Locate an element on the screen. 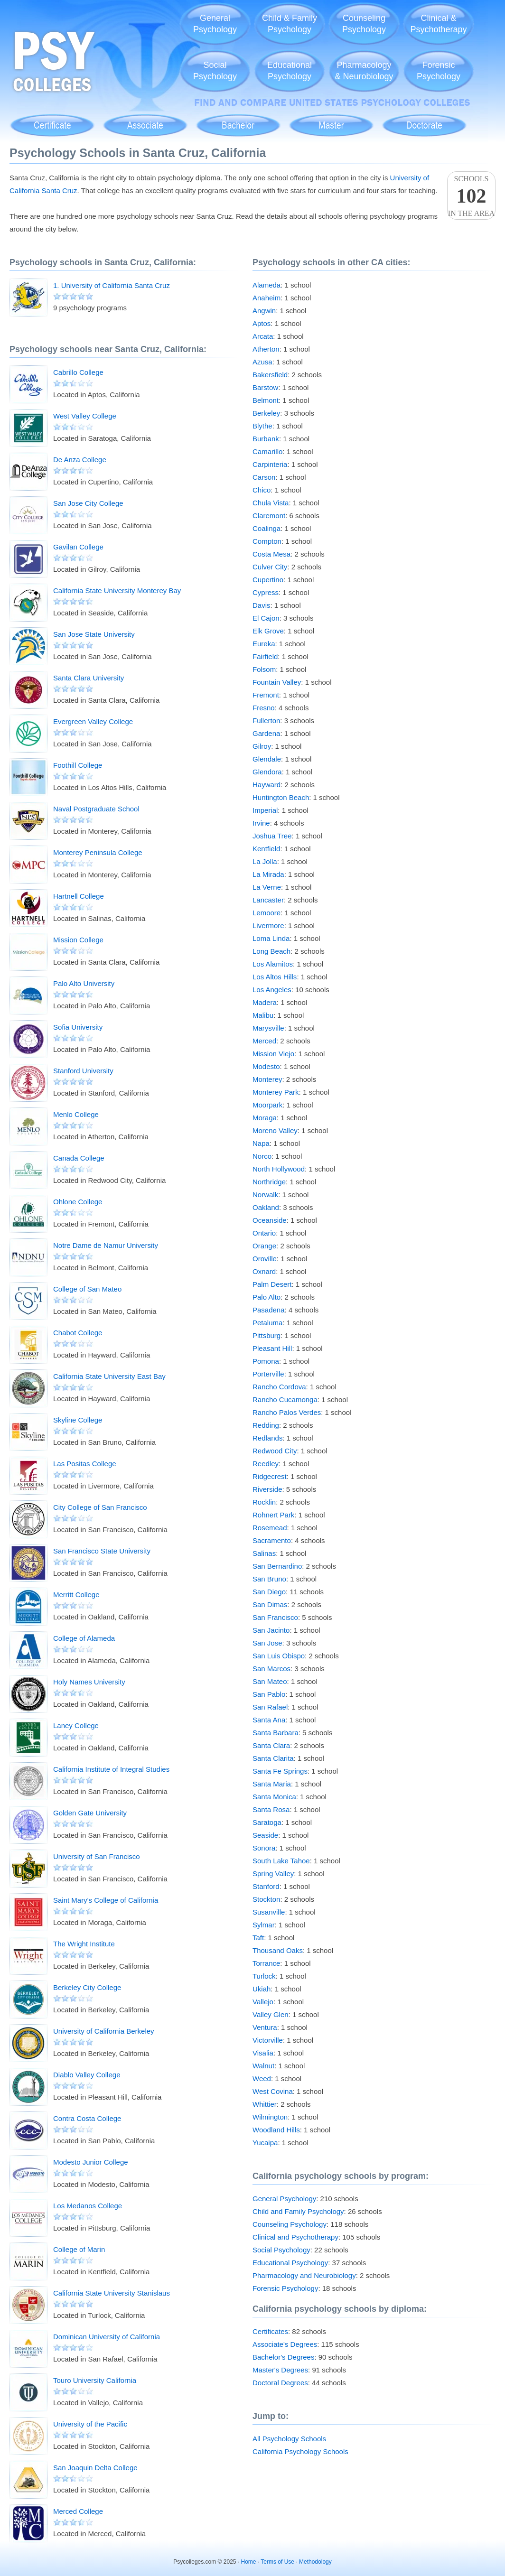 The height and width of the screenshot is (2576, 505). Kentfield is located at coordinates (266, 849).